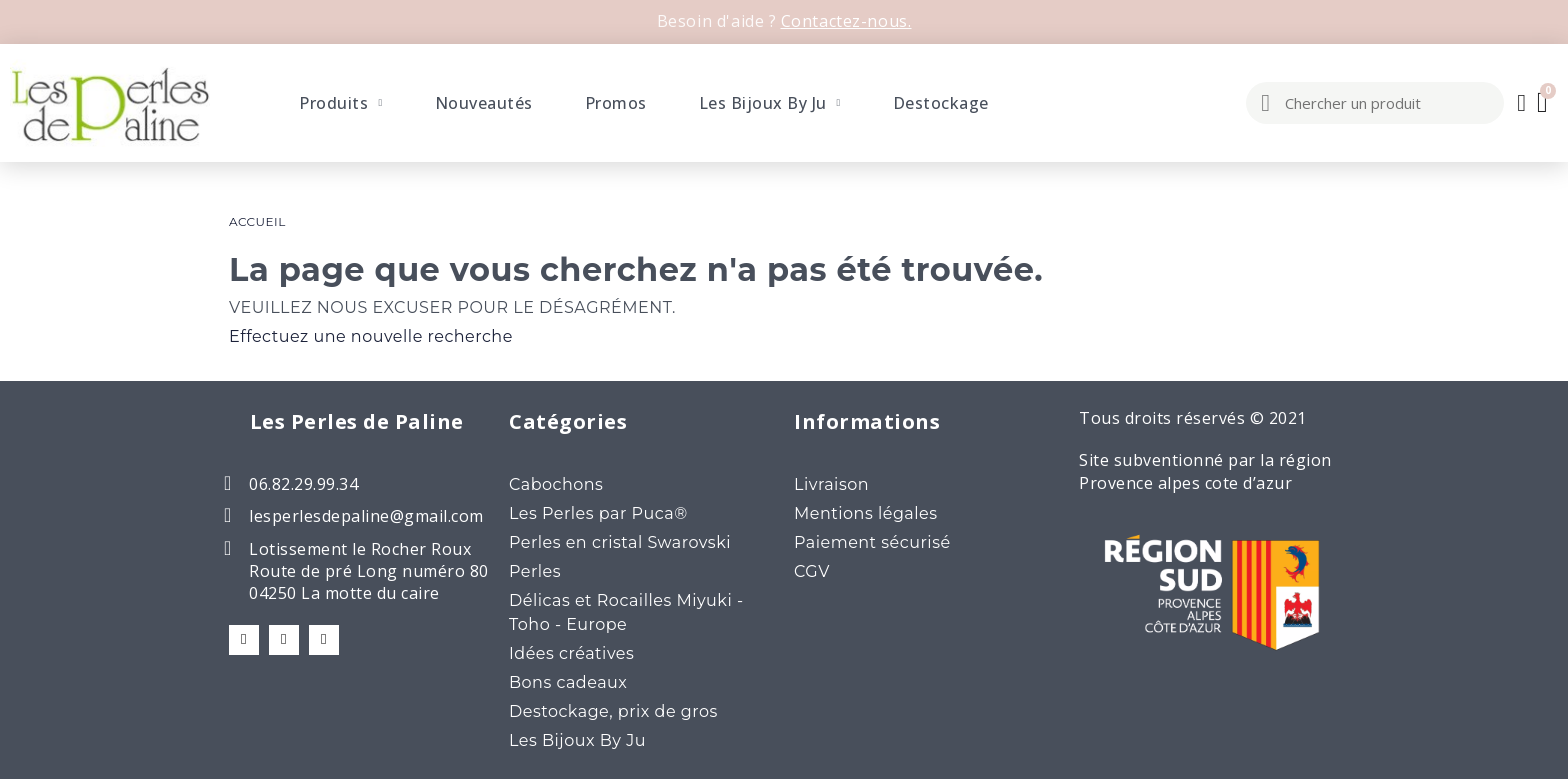  I want to click on Destockage, so click(941, 103).